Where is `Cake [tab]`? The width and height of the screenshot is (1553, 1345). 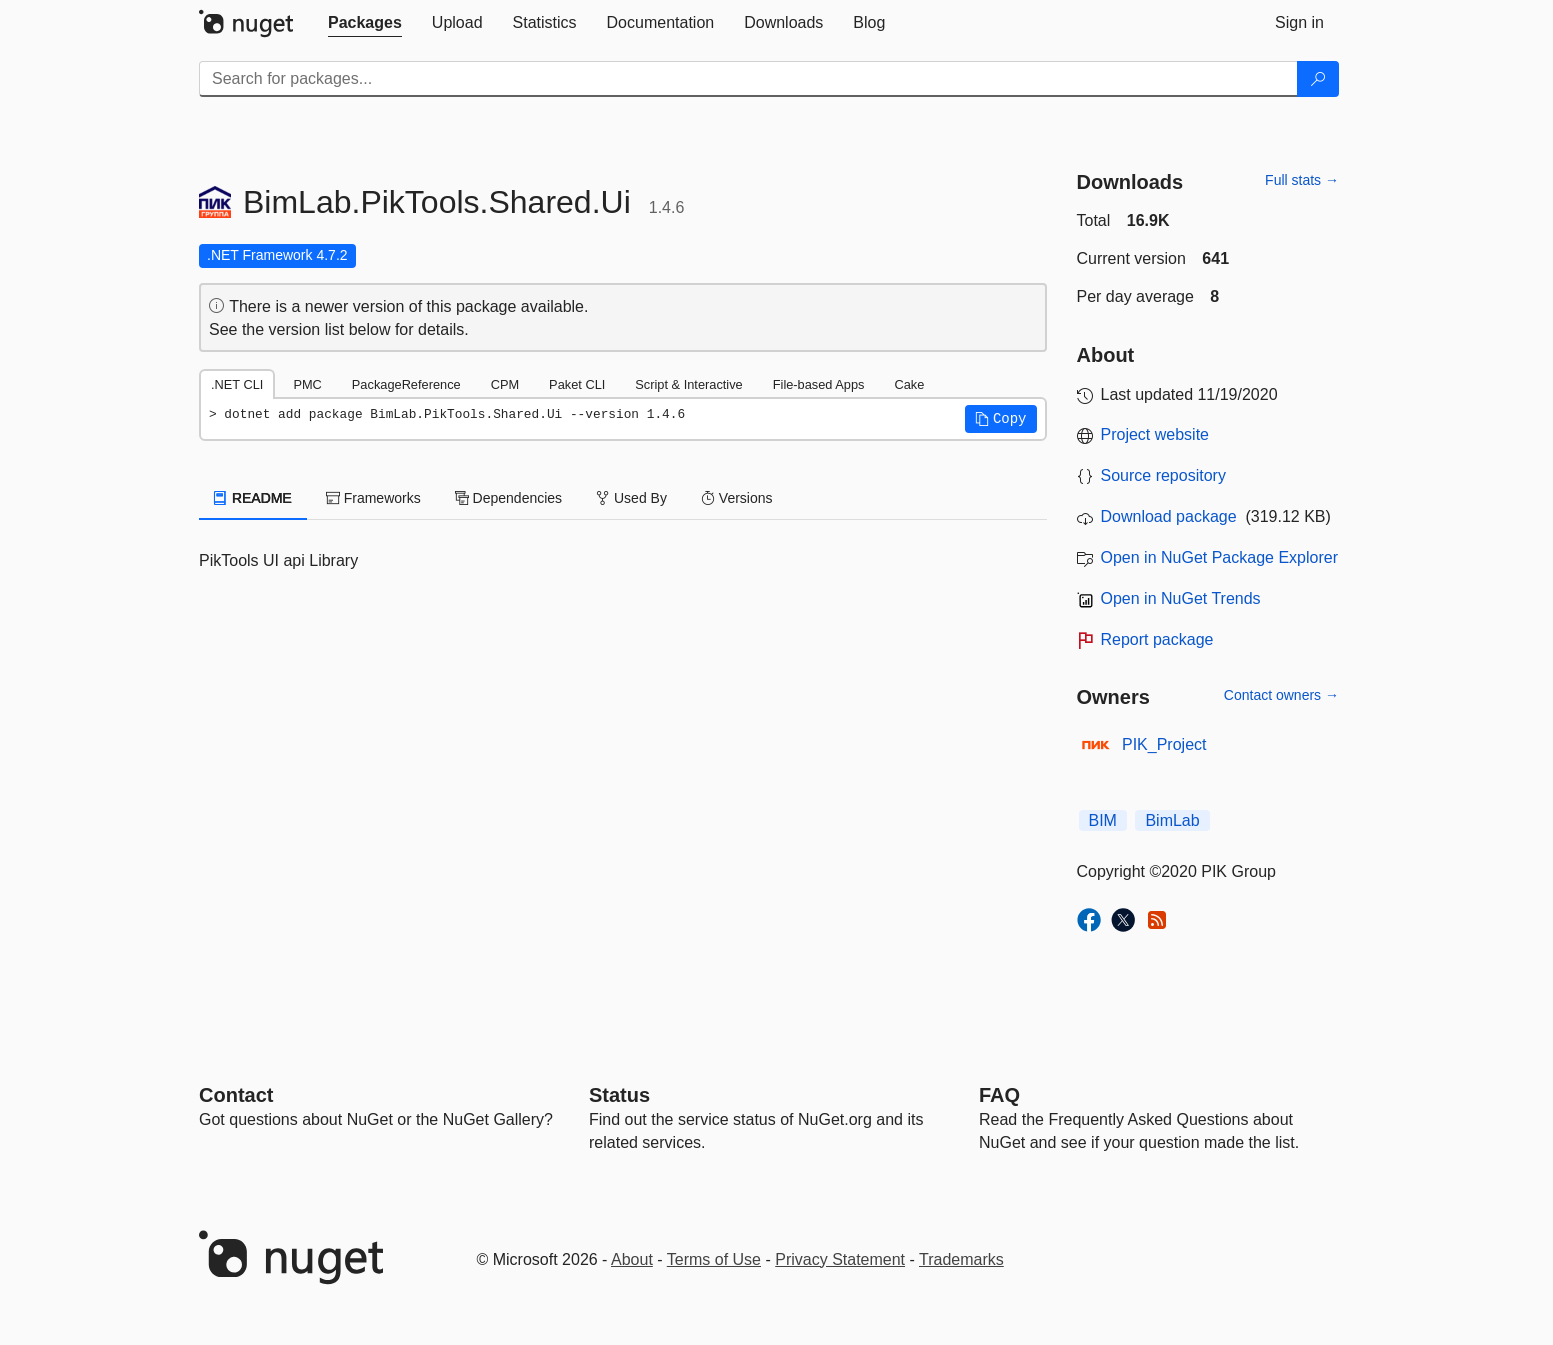 Cake [tab] is located at coordinates (909, 384).